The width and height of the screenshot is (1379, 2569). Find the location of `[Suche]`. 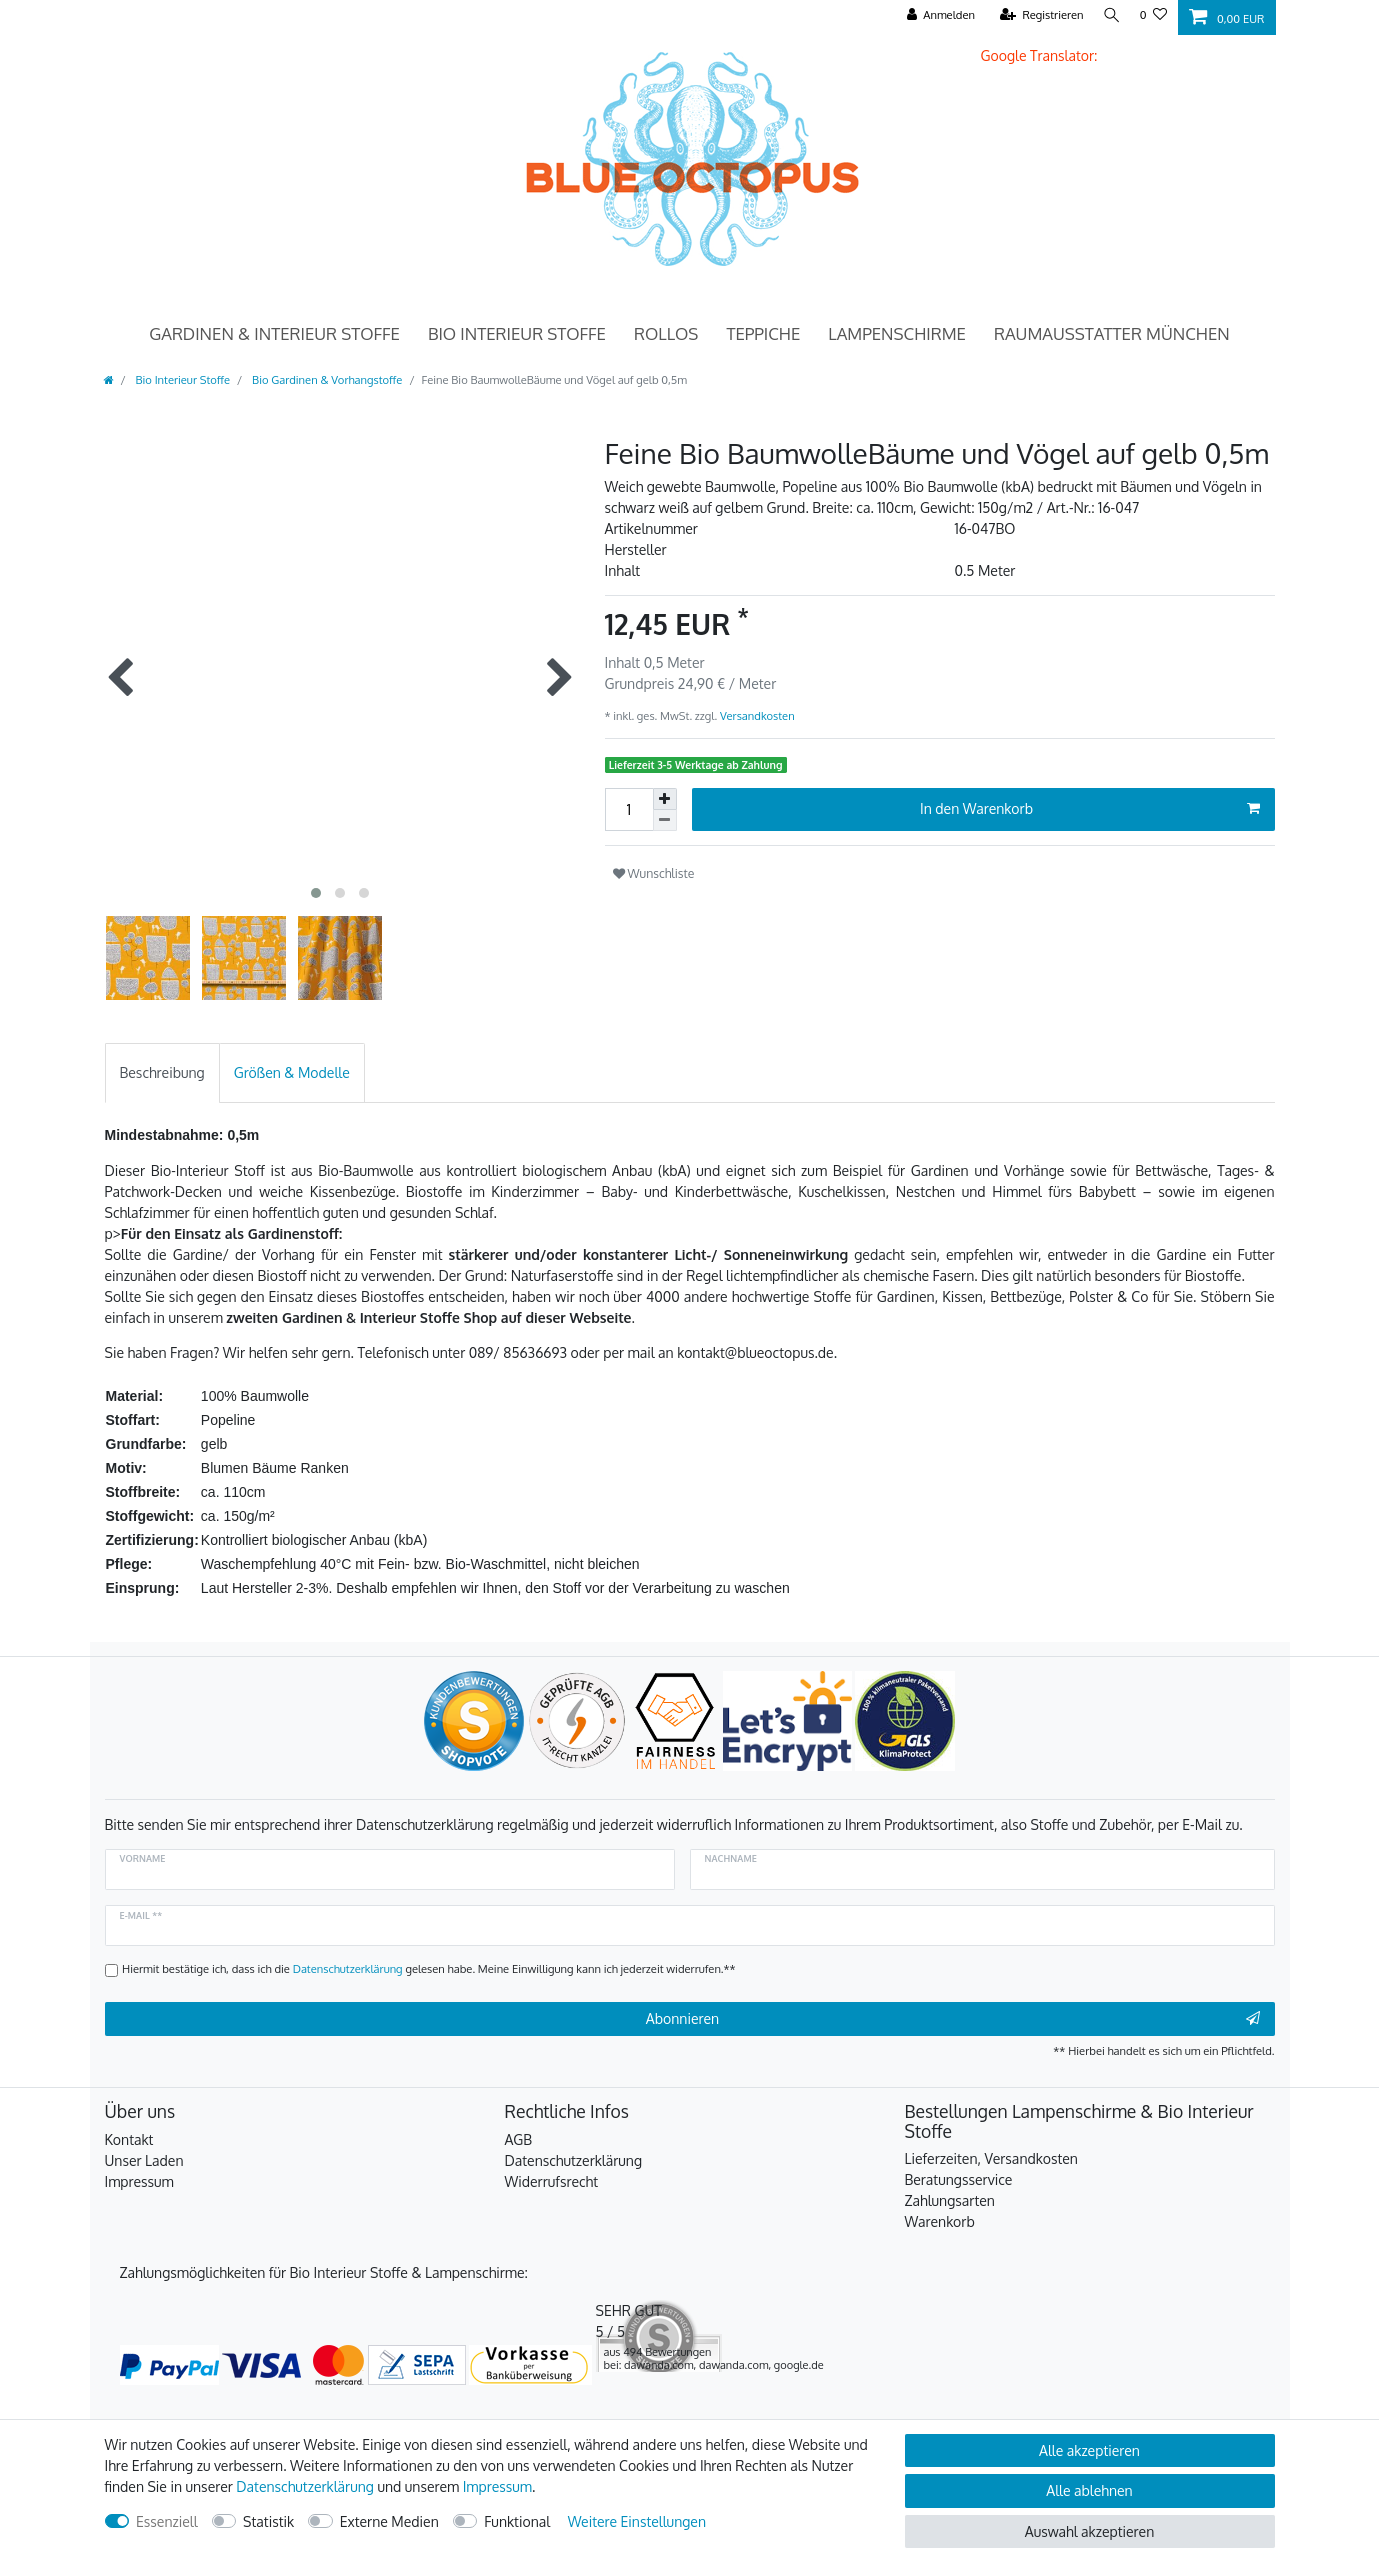

[Suche] is located at coordinates (1109, 15).